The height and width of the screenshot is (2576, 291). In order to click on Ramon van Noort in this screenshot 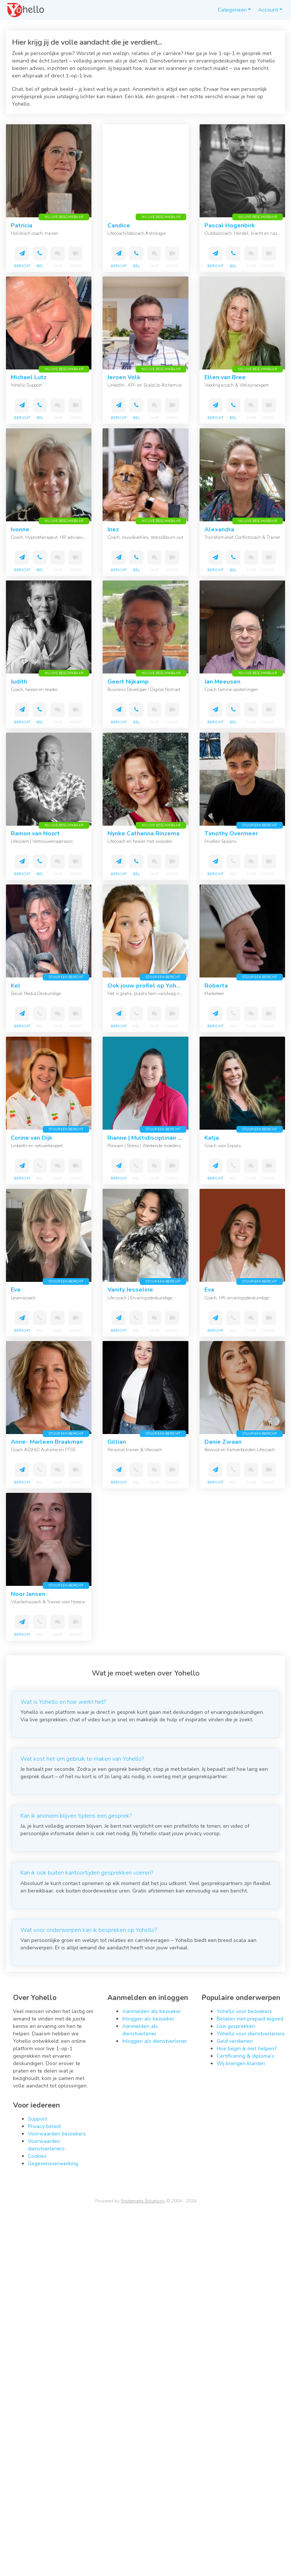, I will do `click(35, 833)`.